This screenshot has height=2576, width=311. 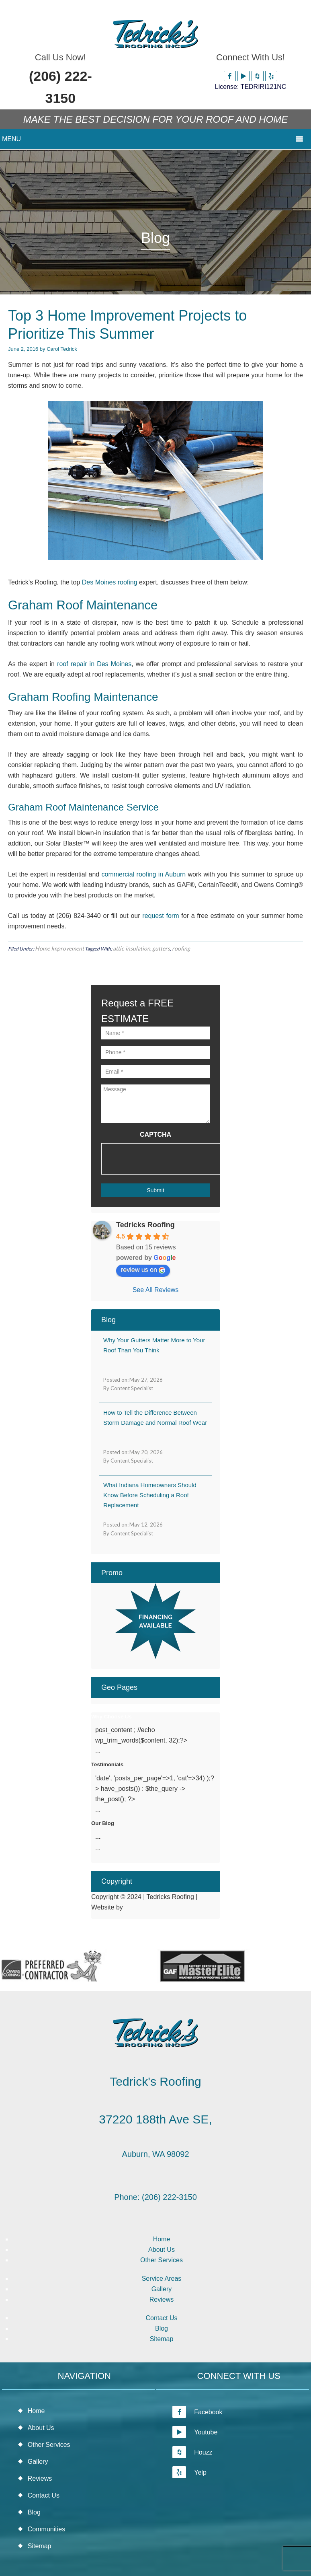 I want to click on attic insulation, so click(x=131, y=948).